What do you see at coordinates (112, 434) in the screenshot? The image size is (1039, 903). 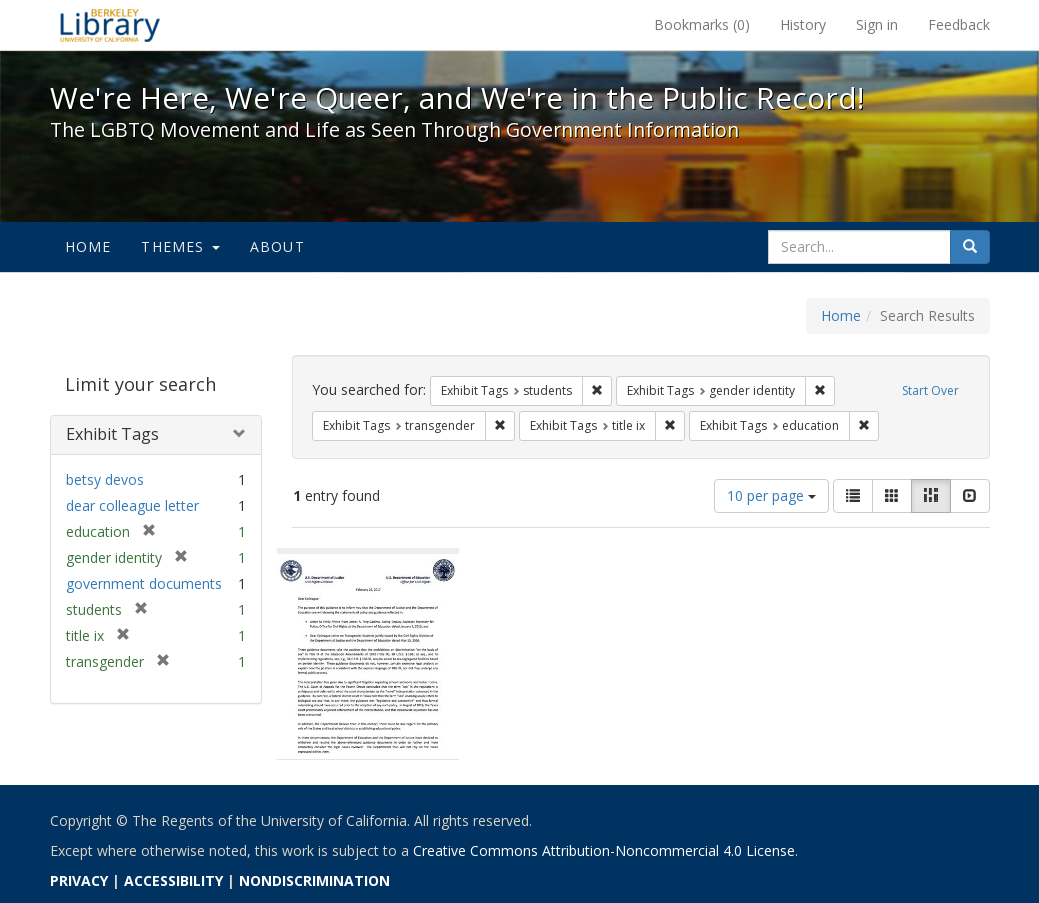 I see `Exhibit Tags` at bounding box center [112, 434].